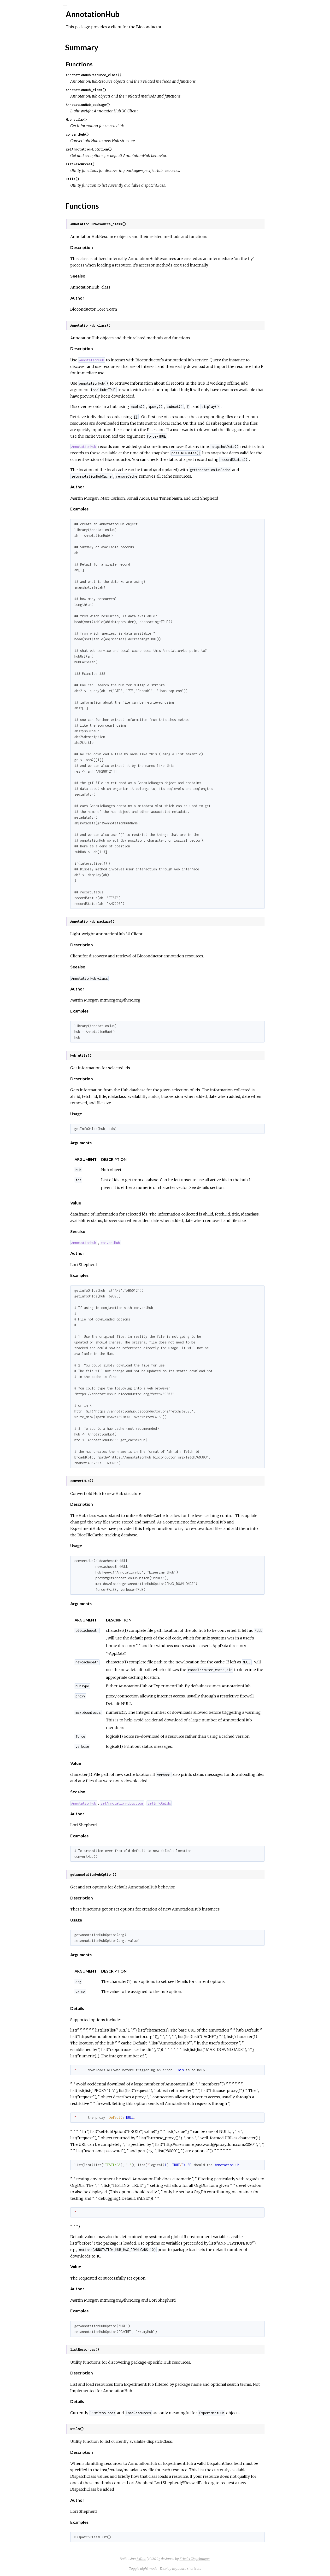  Describe the element at coordinates (20, 679) in the screenshot. I see `Treeio` at that location.